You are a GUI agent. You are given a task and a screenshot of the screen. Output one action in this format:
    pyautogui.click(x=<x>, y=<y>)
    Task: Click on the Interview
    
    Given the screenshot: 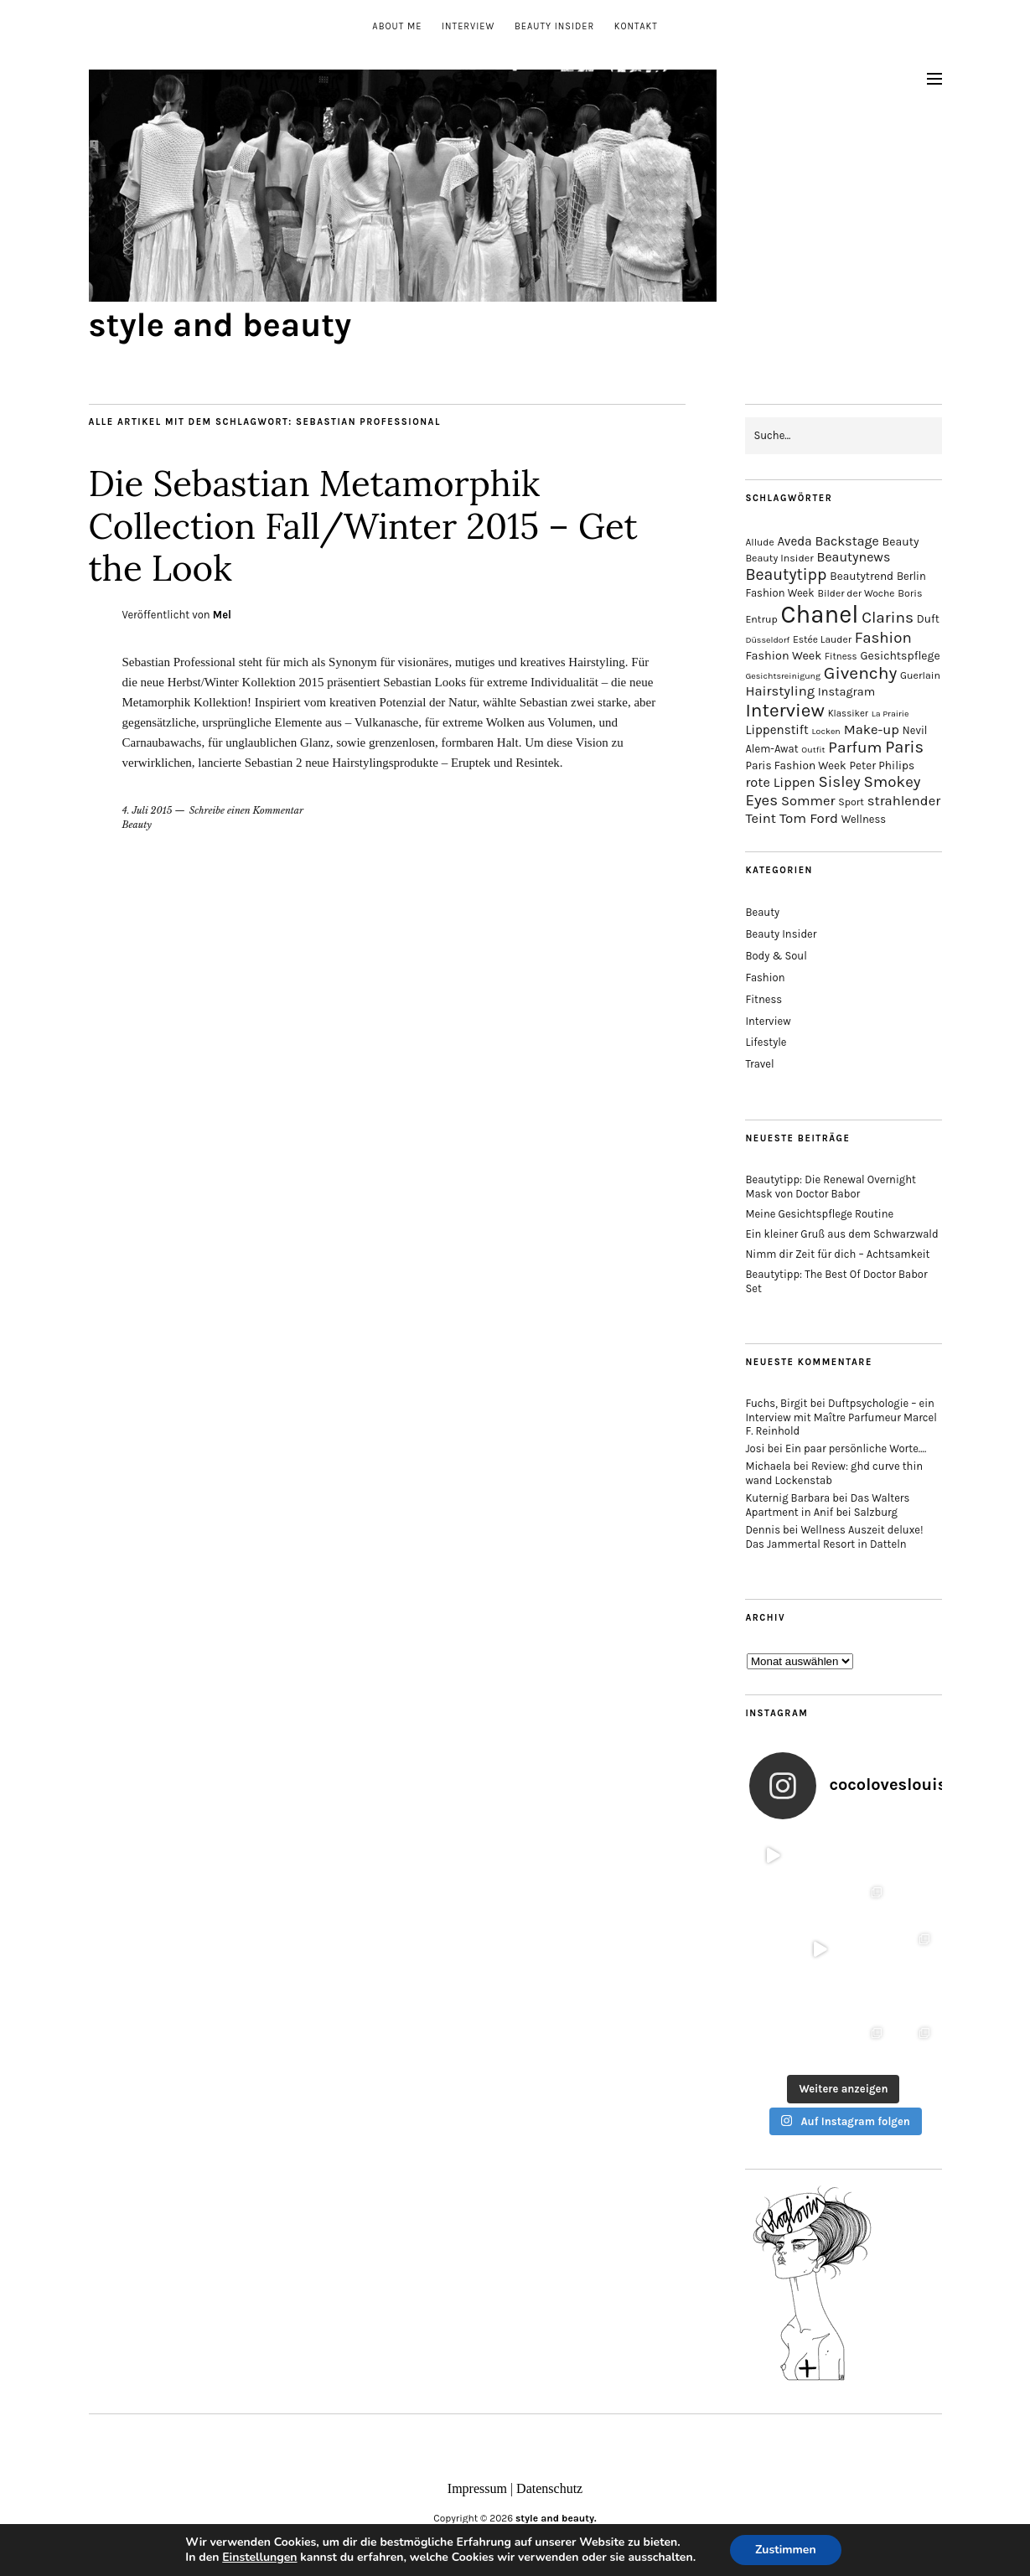 What is the action you would take?
    pyautogui.click(x=468, y=26)
    